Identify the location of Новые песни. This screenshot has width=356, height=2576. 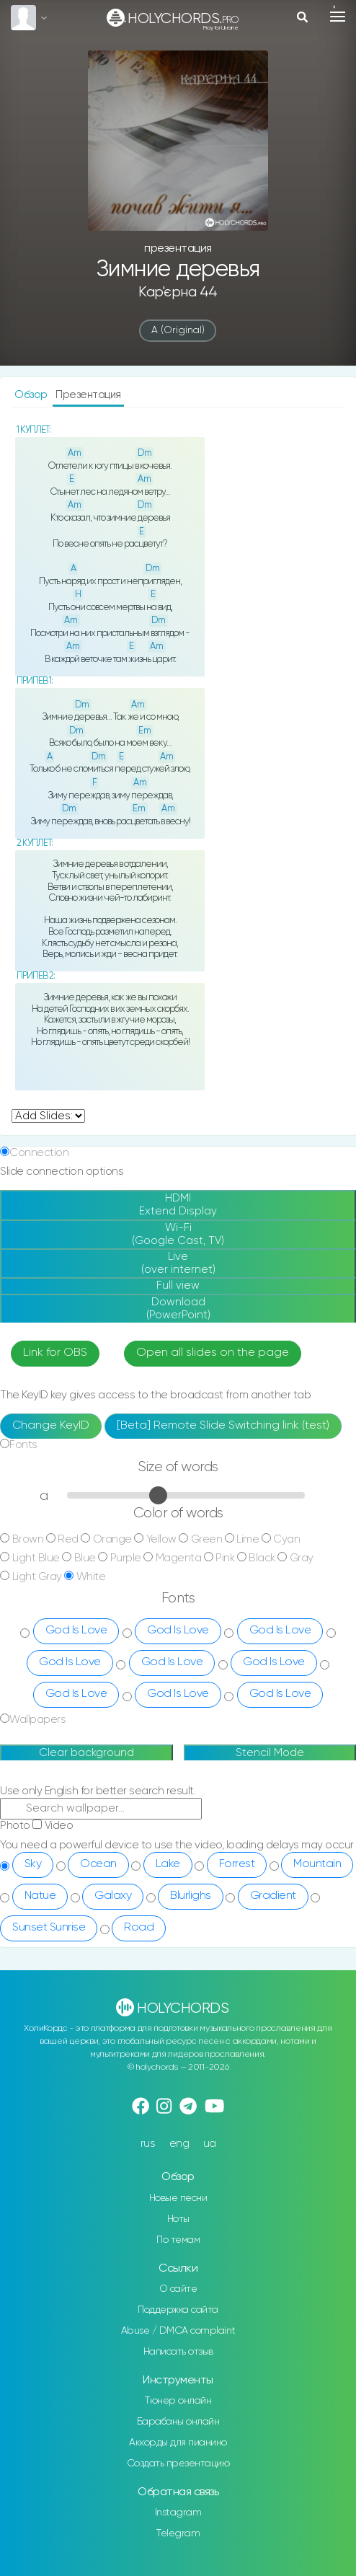
(178, 2198).